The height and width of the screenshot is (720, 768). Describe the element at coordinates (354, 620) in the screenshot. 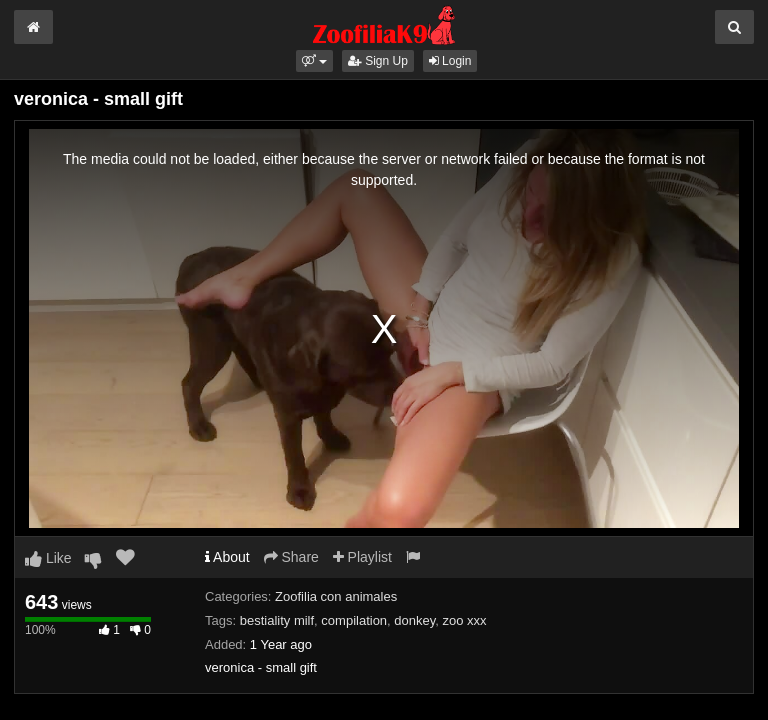

I see `compilation` at that location.